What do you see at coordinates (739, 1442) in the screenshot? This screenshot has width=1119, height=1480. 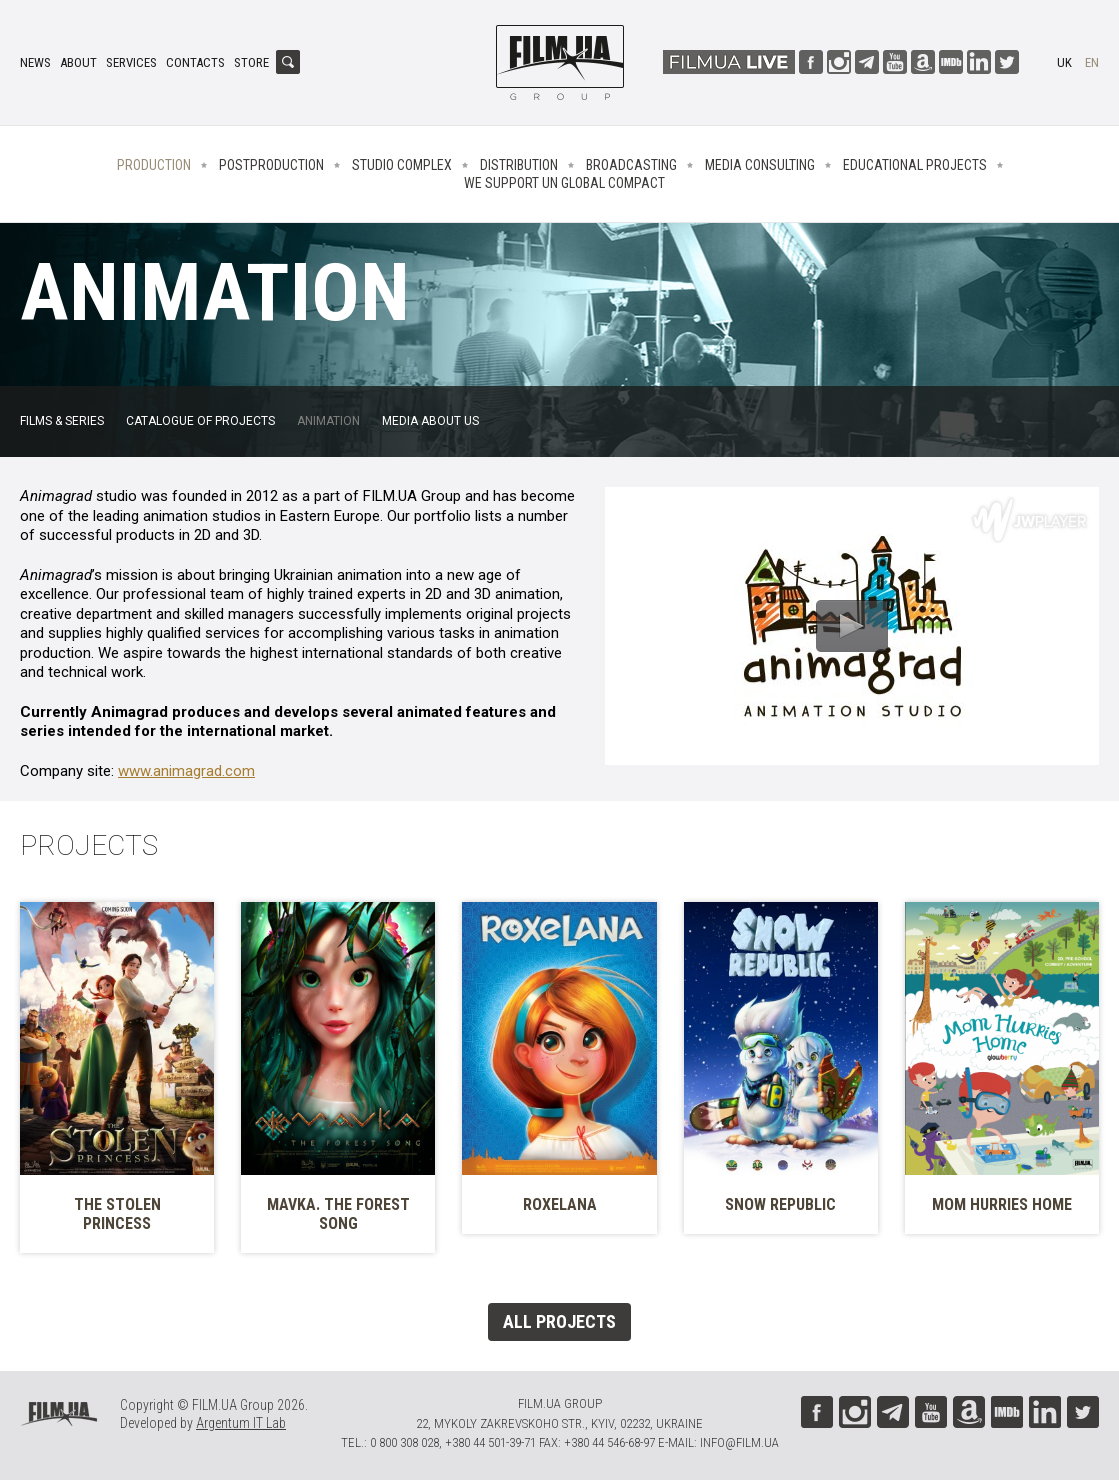 I see `info@film.ua` at bounding box center [739, 1442].